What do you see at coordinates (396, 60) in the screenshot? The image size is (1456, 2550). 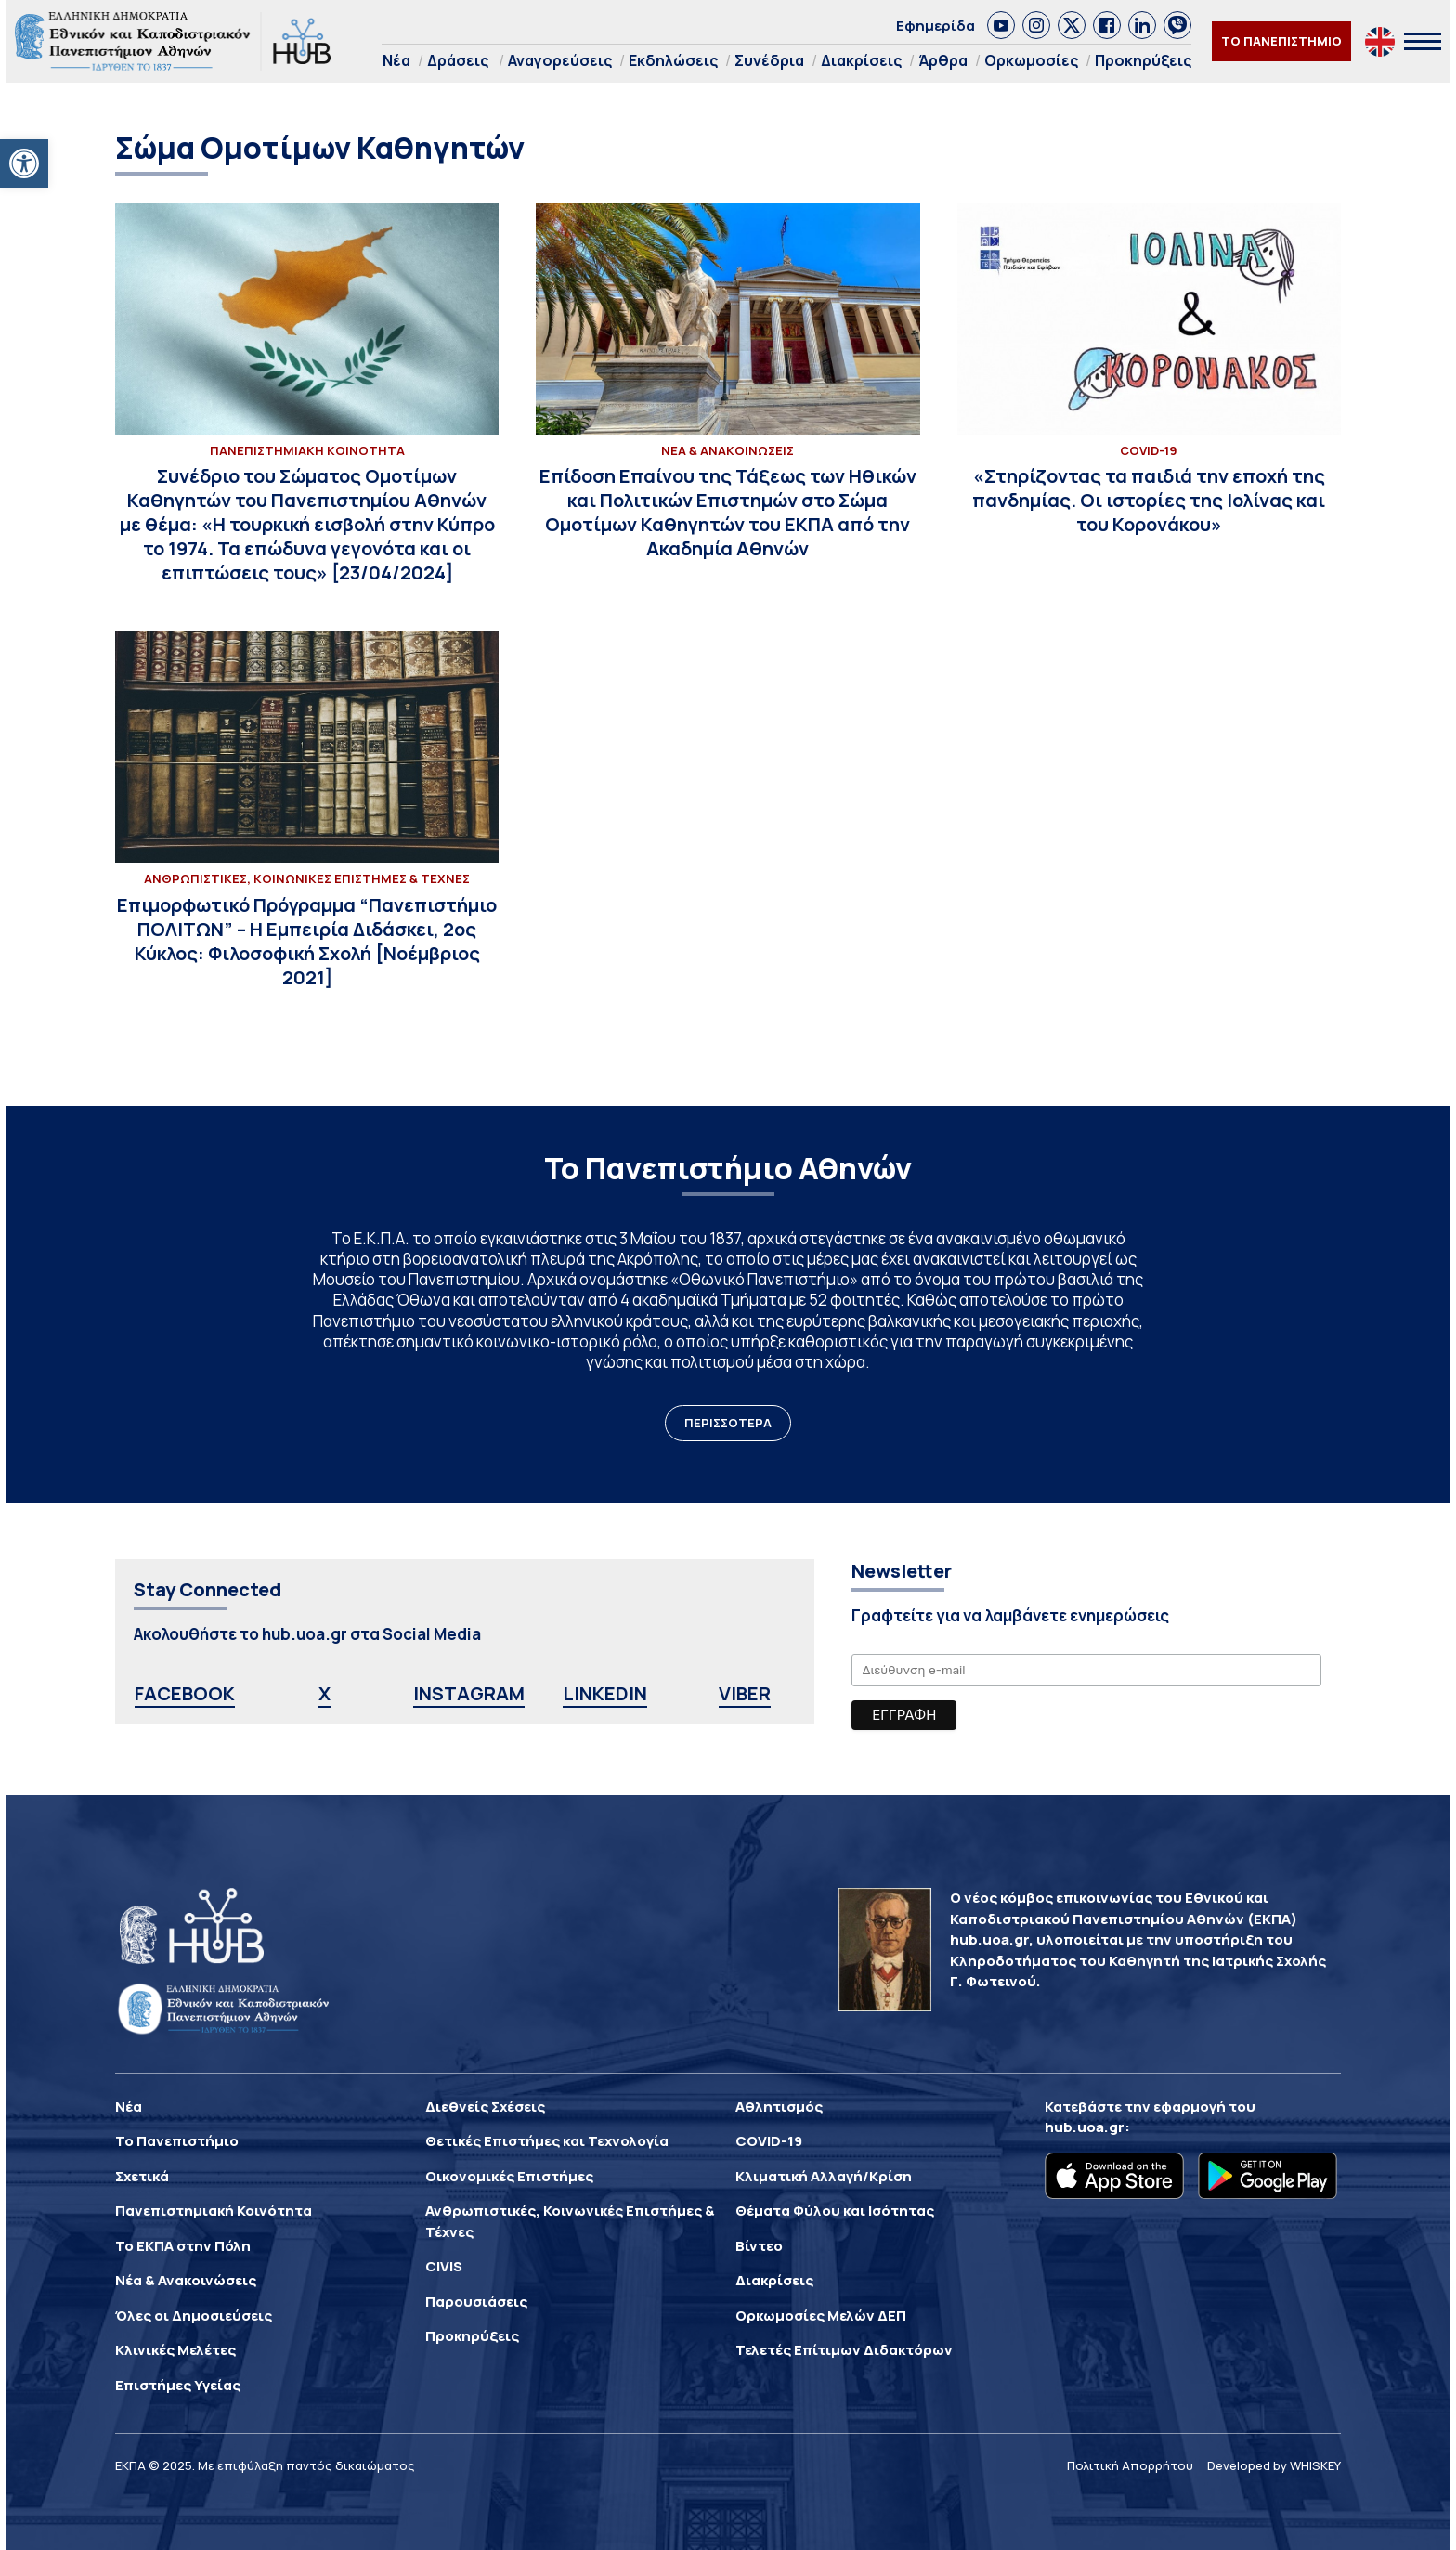 I see `Νέα` at bounding box center [396, 60].